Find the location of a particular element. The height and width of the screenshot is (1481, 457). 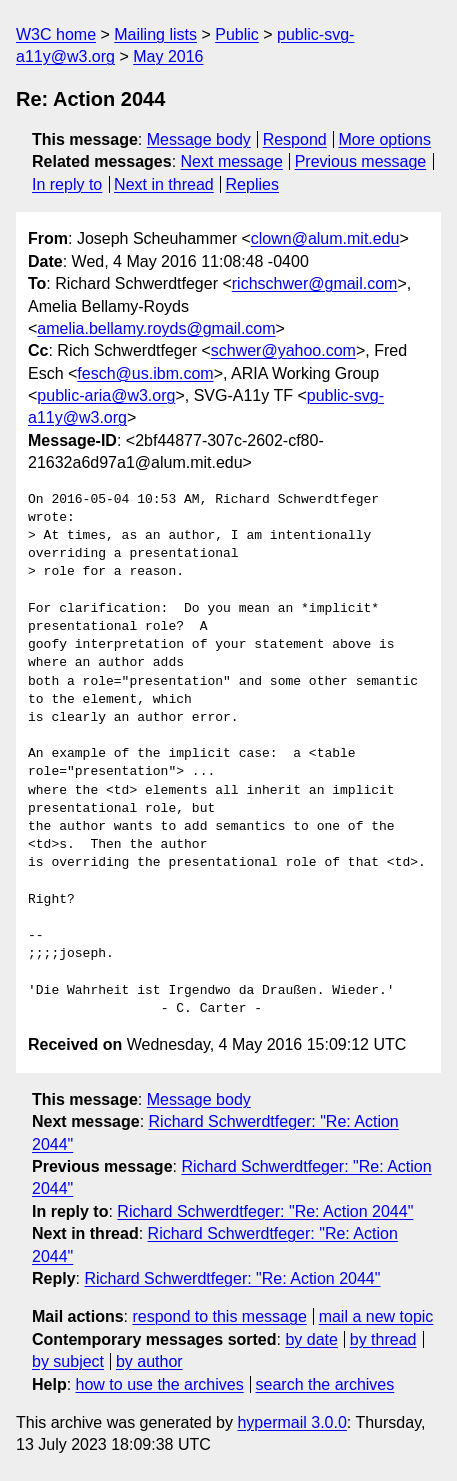

respond to this message is located at coordinates (219, 1316).